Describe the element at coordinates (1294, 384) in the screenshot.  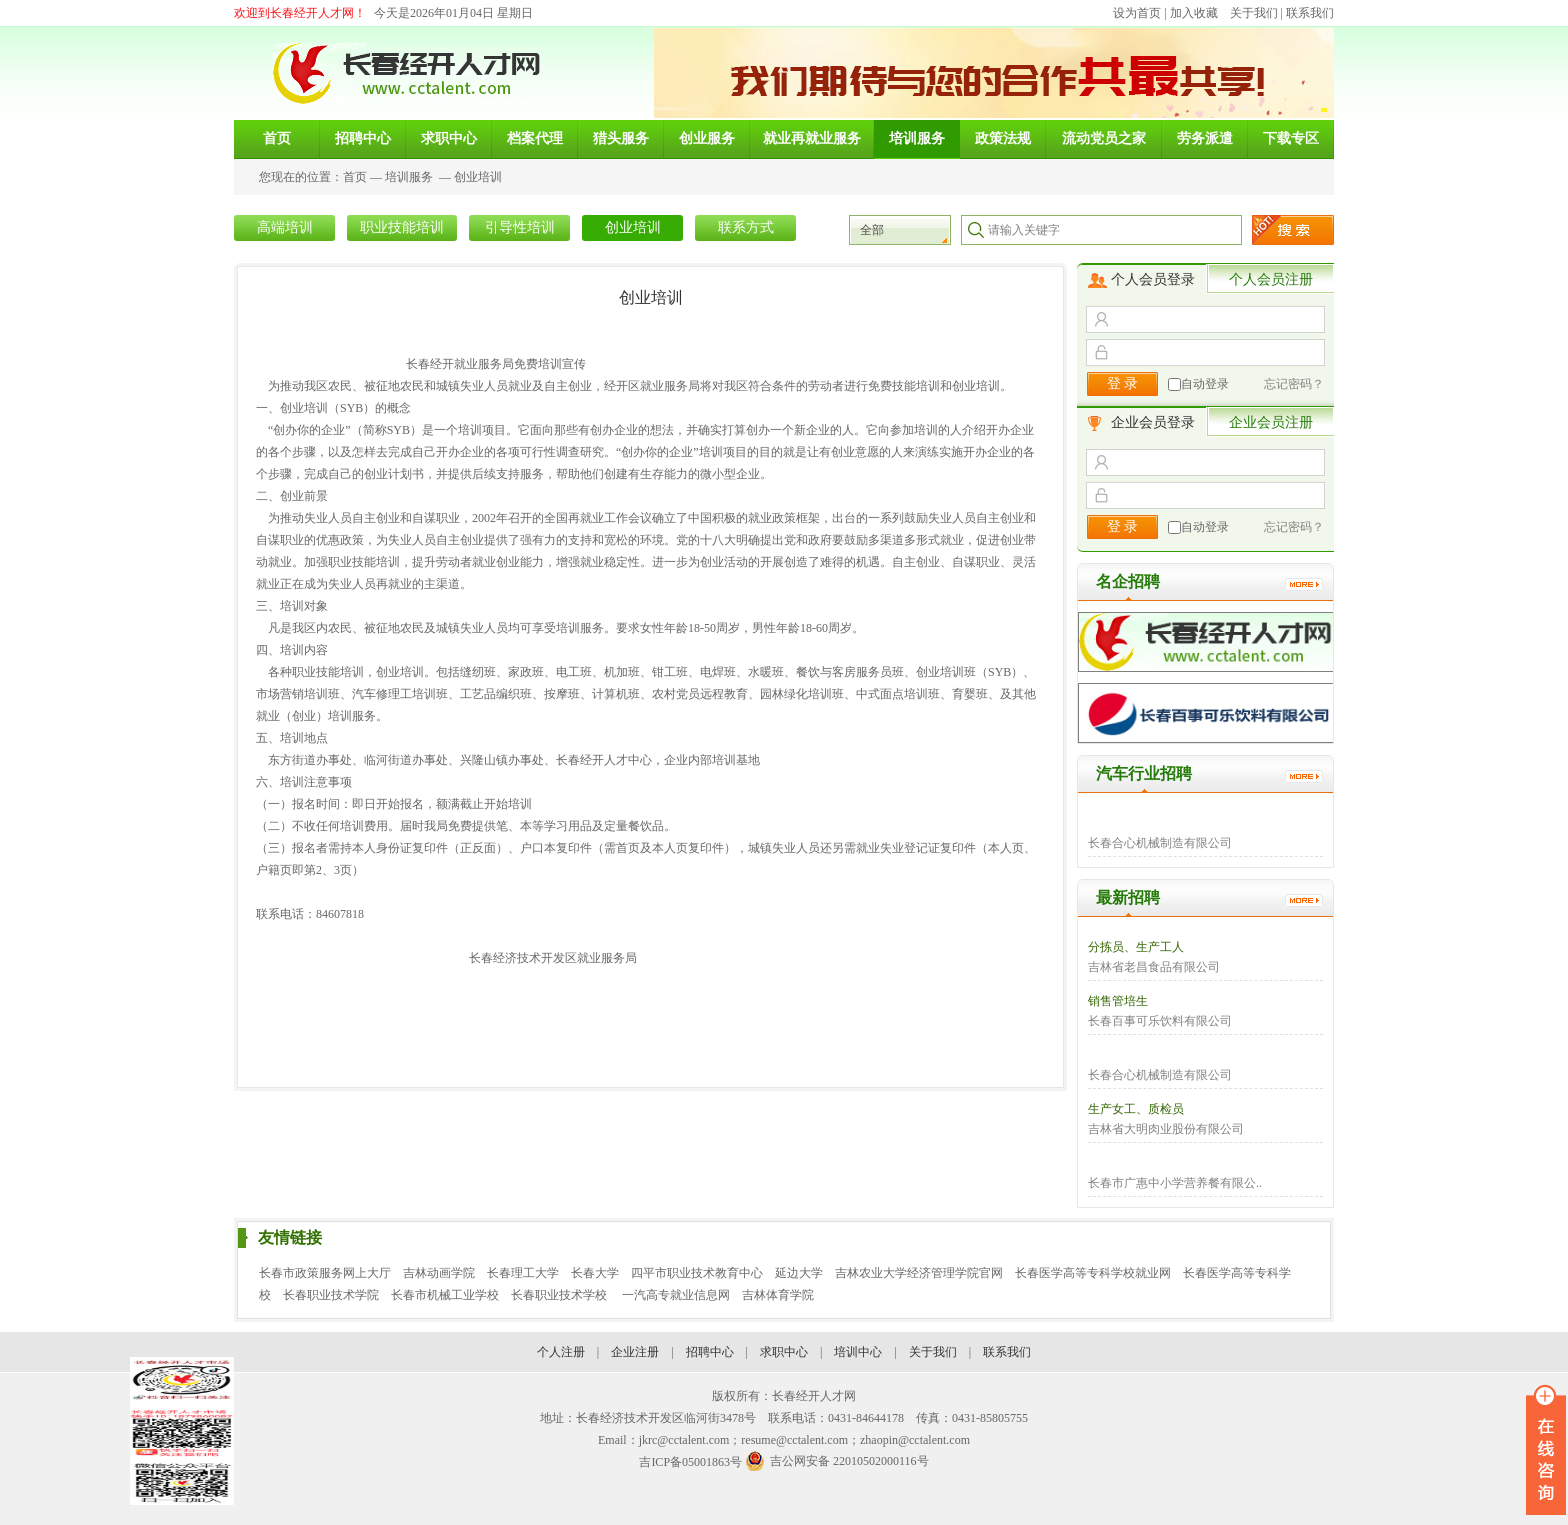
I see `忘记密码？` at that location.